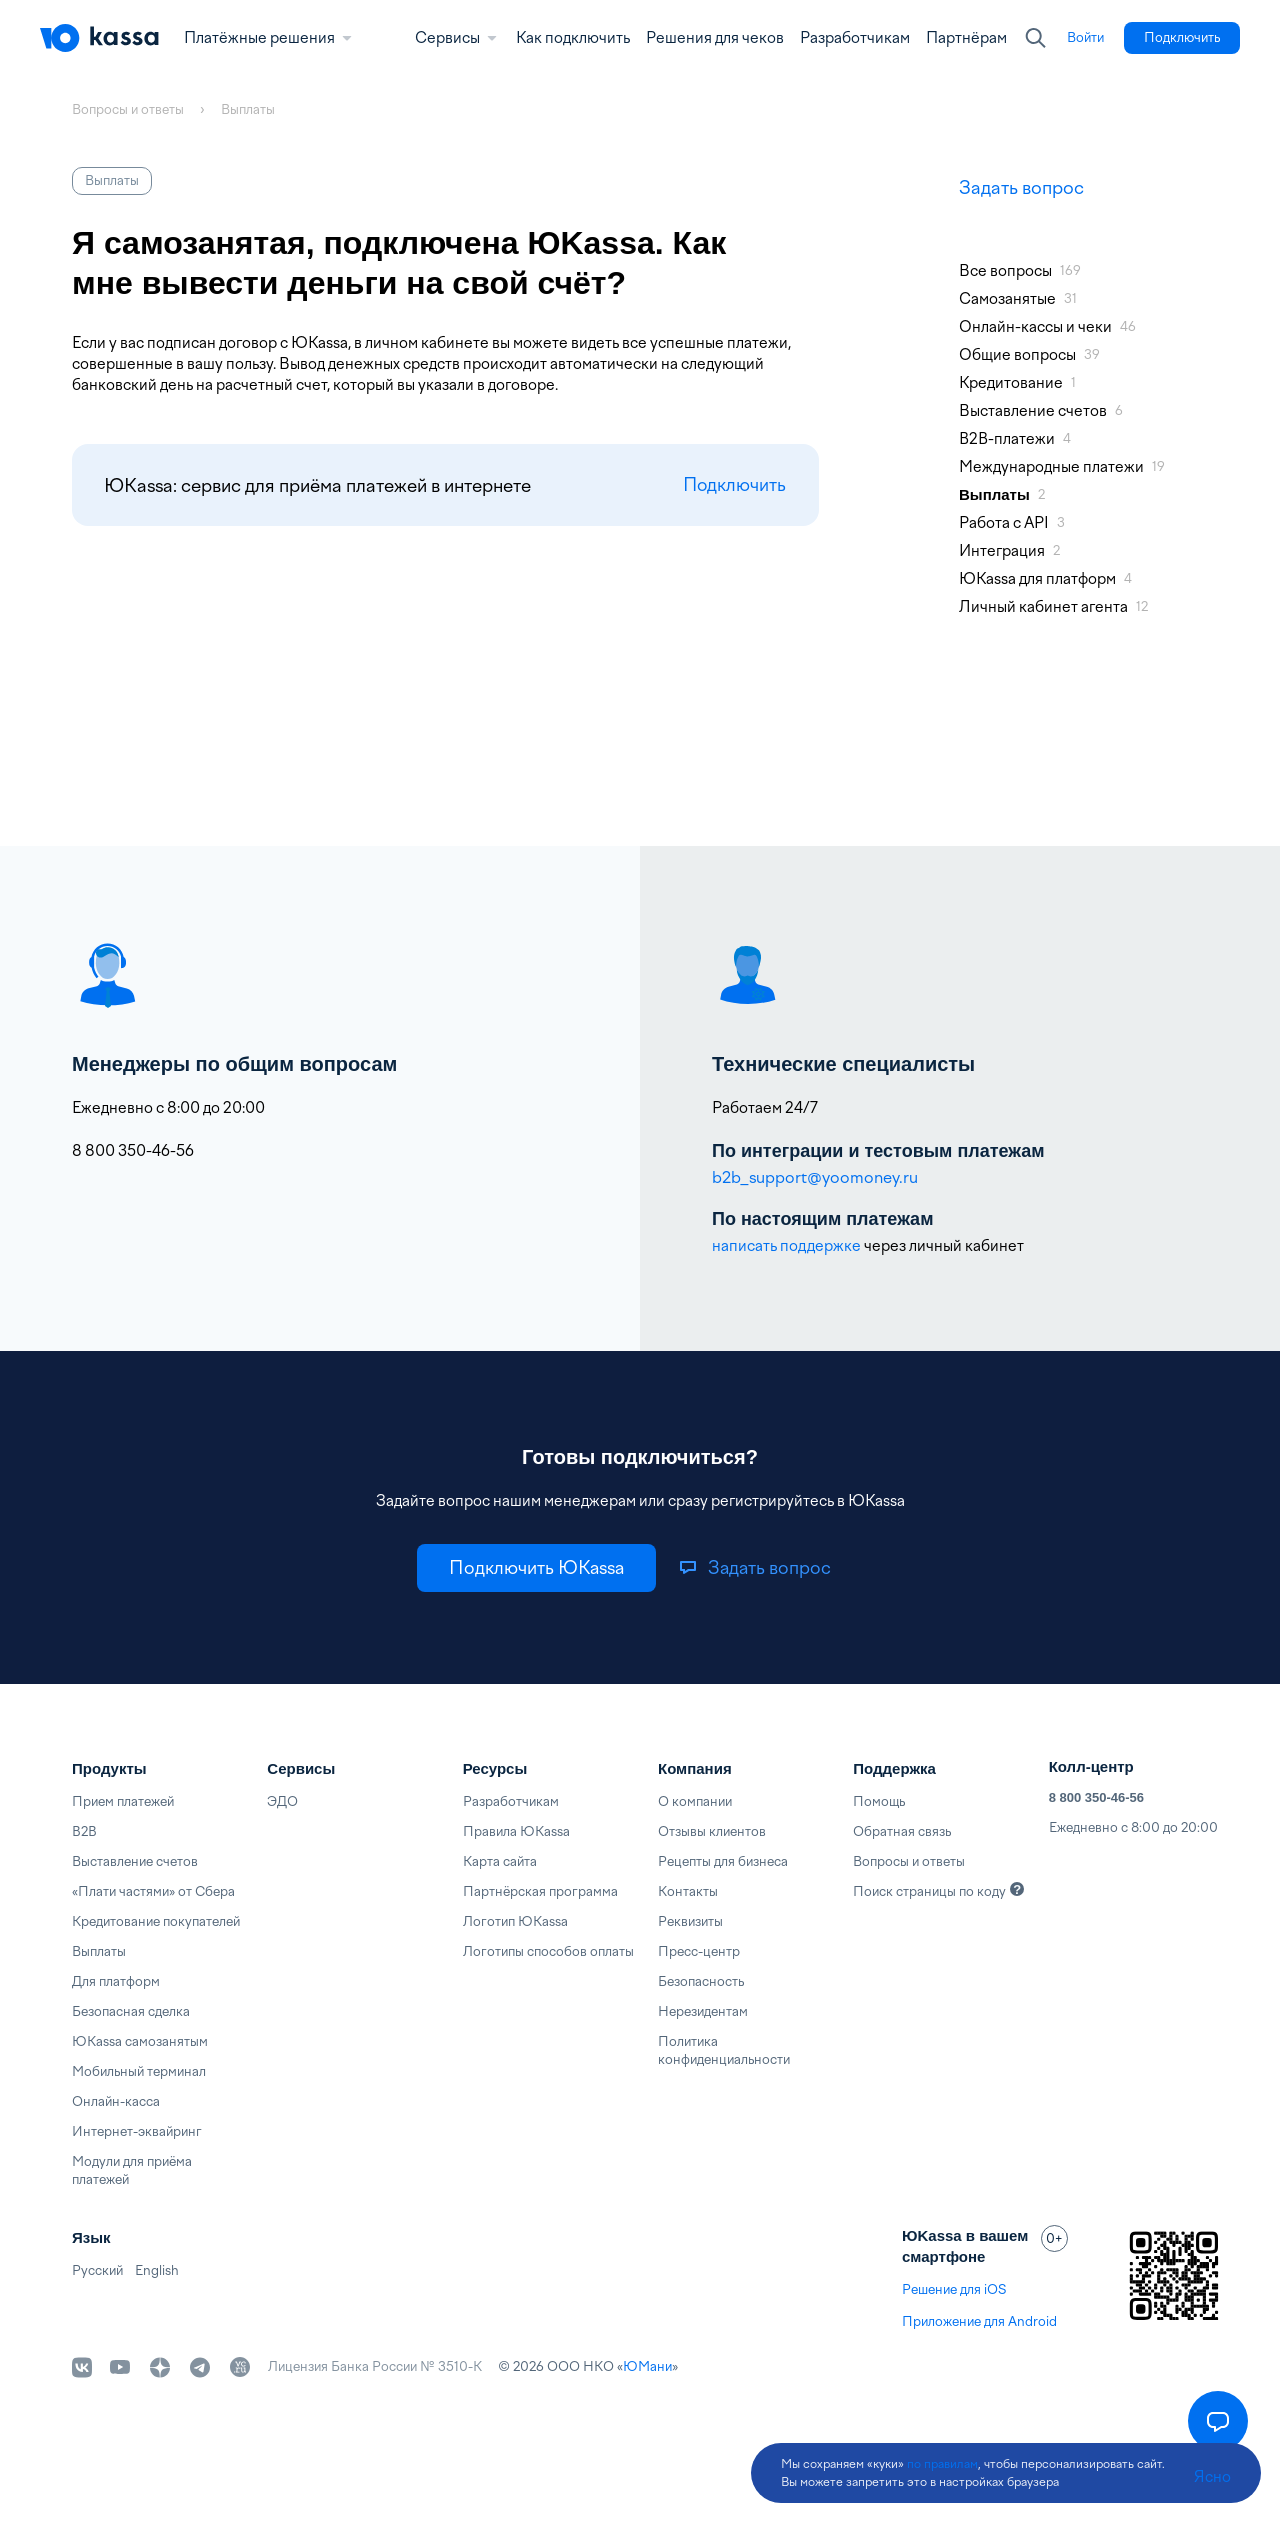  What do you see at coordinates (1021, 187) in the screenshot?
I see `Задать вопрос` at bounding box center [1021, 187].